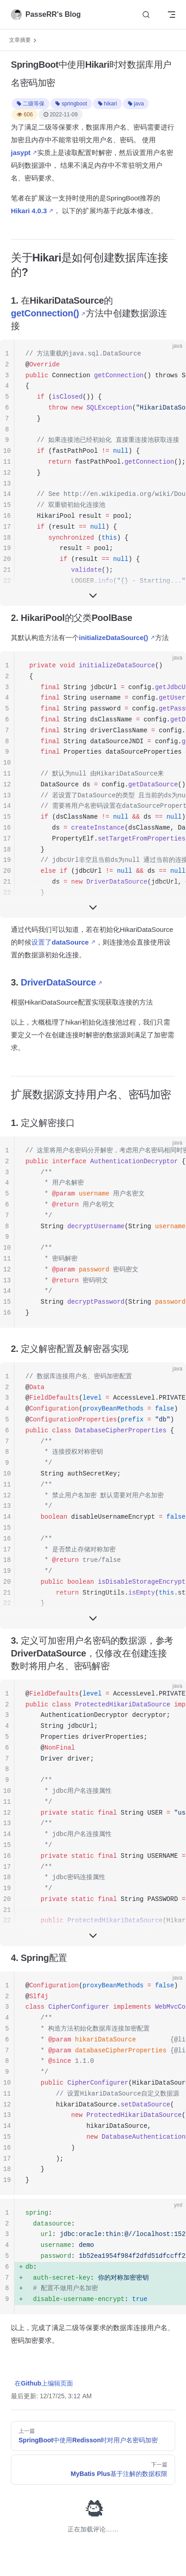 This screenshot has height=2576, width=186. I want to click on DriverDataSource, so click(58, 982).